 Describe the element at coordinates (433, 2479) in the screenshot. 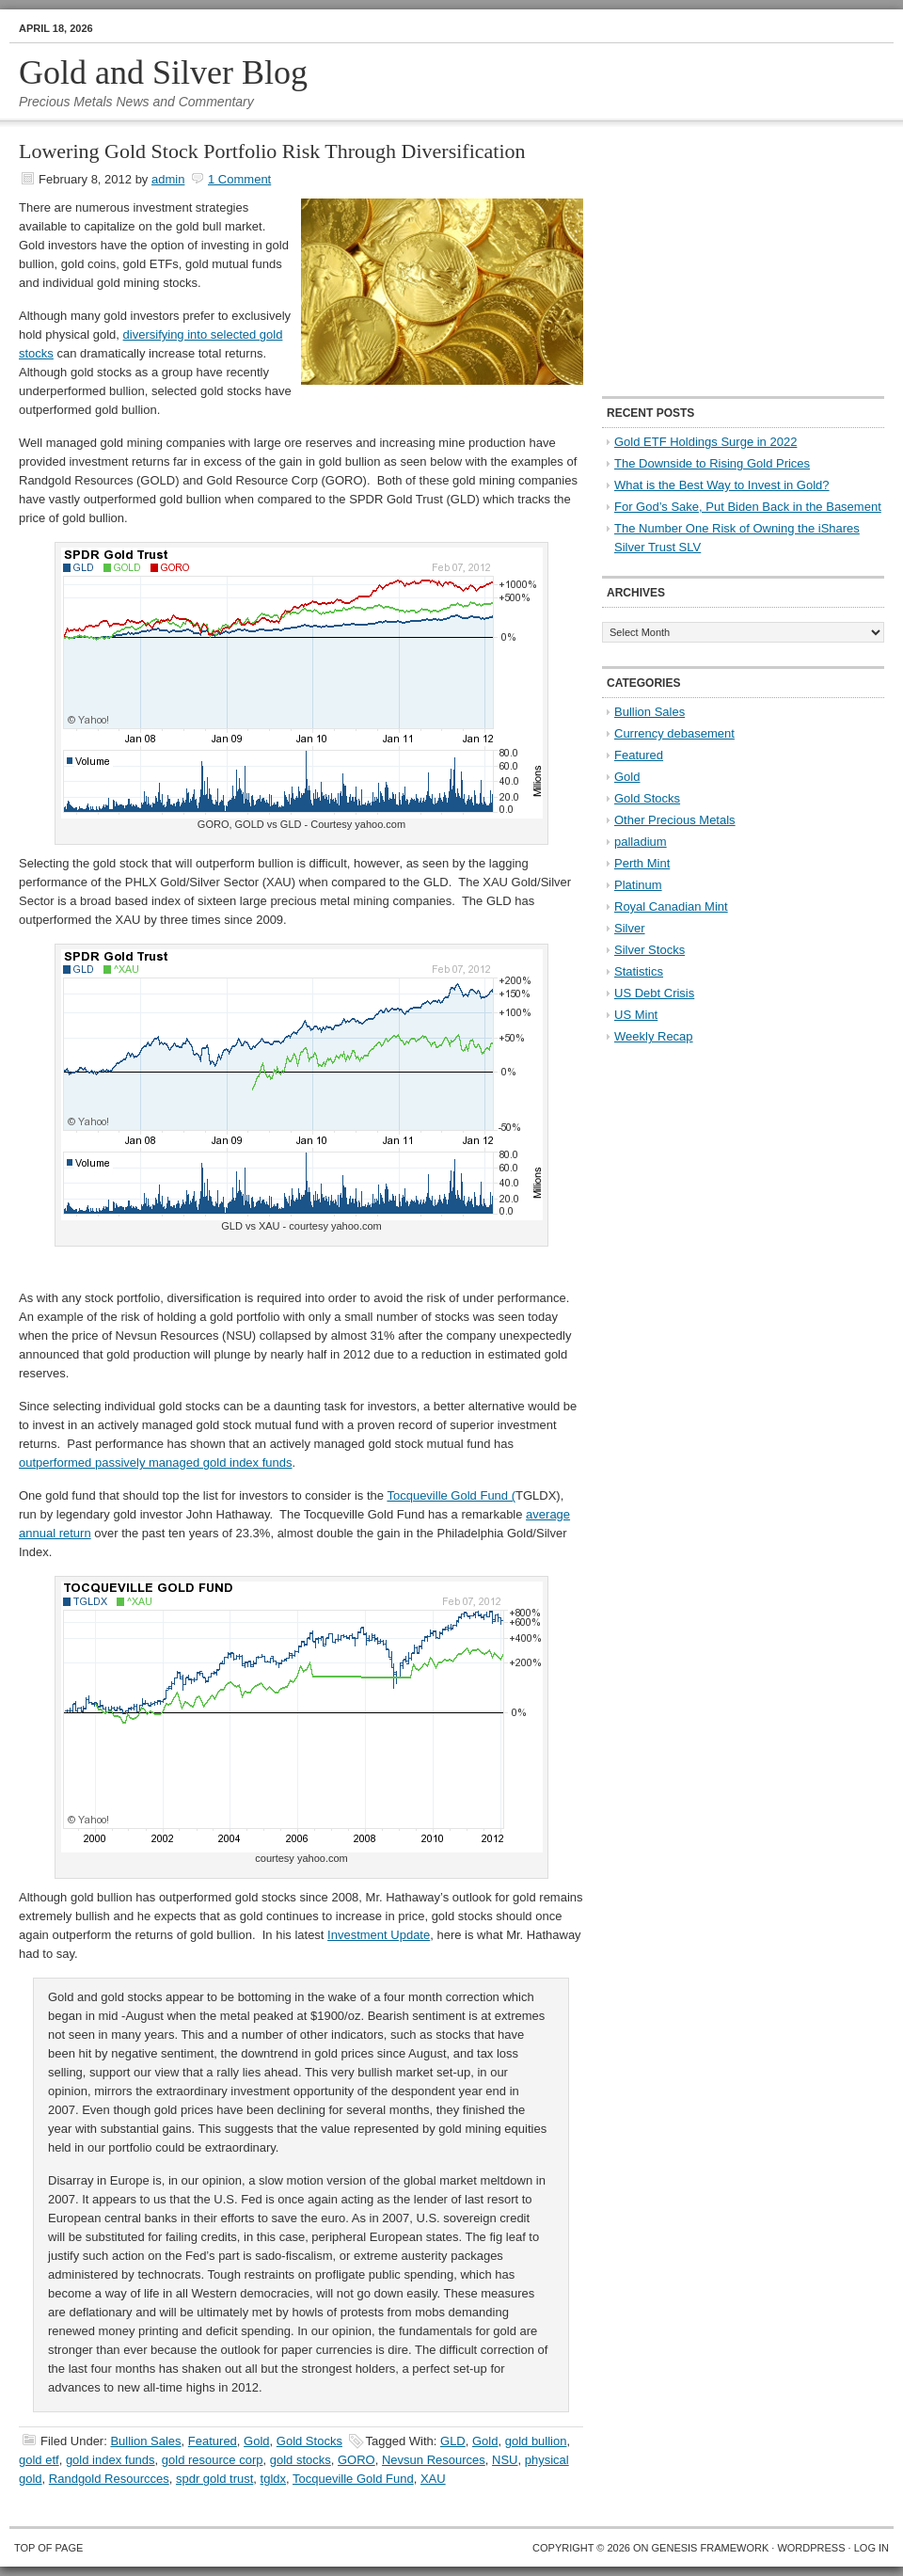

I see `XAU` at that location.